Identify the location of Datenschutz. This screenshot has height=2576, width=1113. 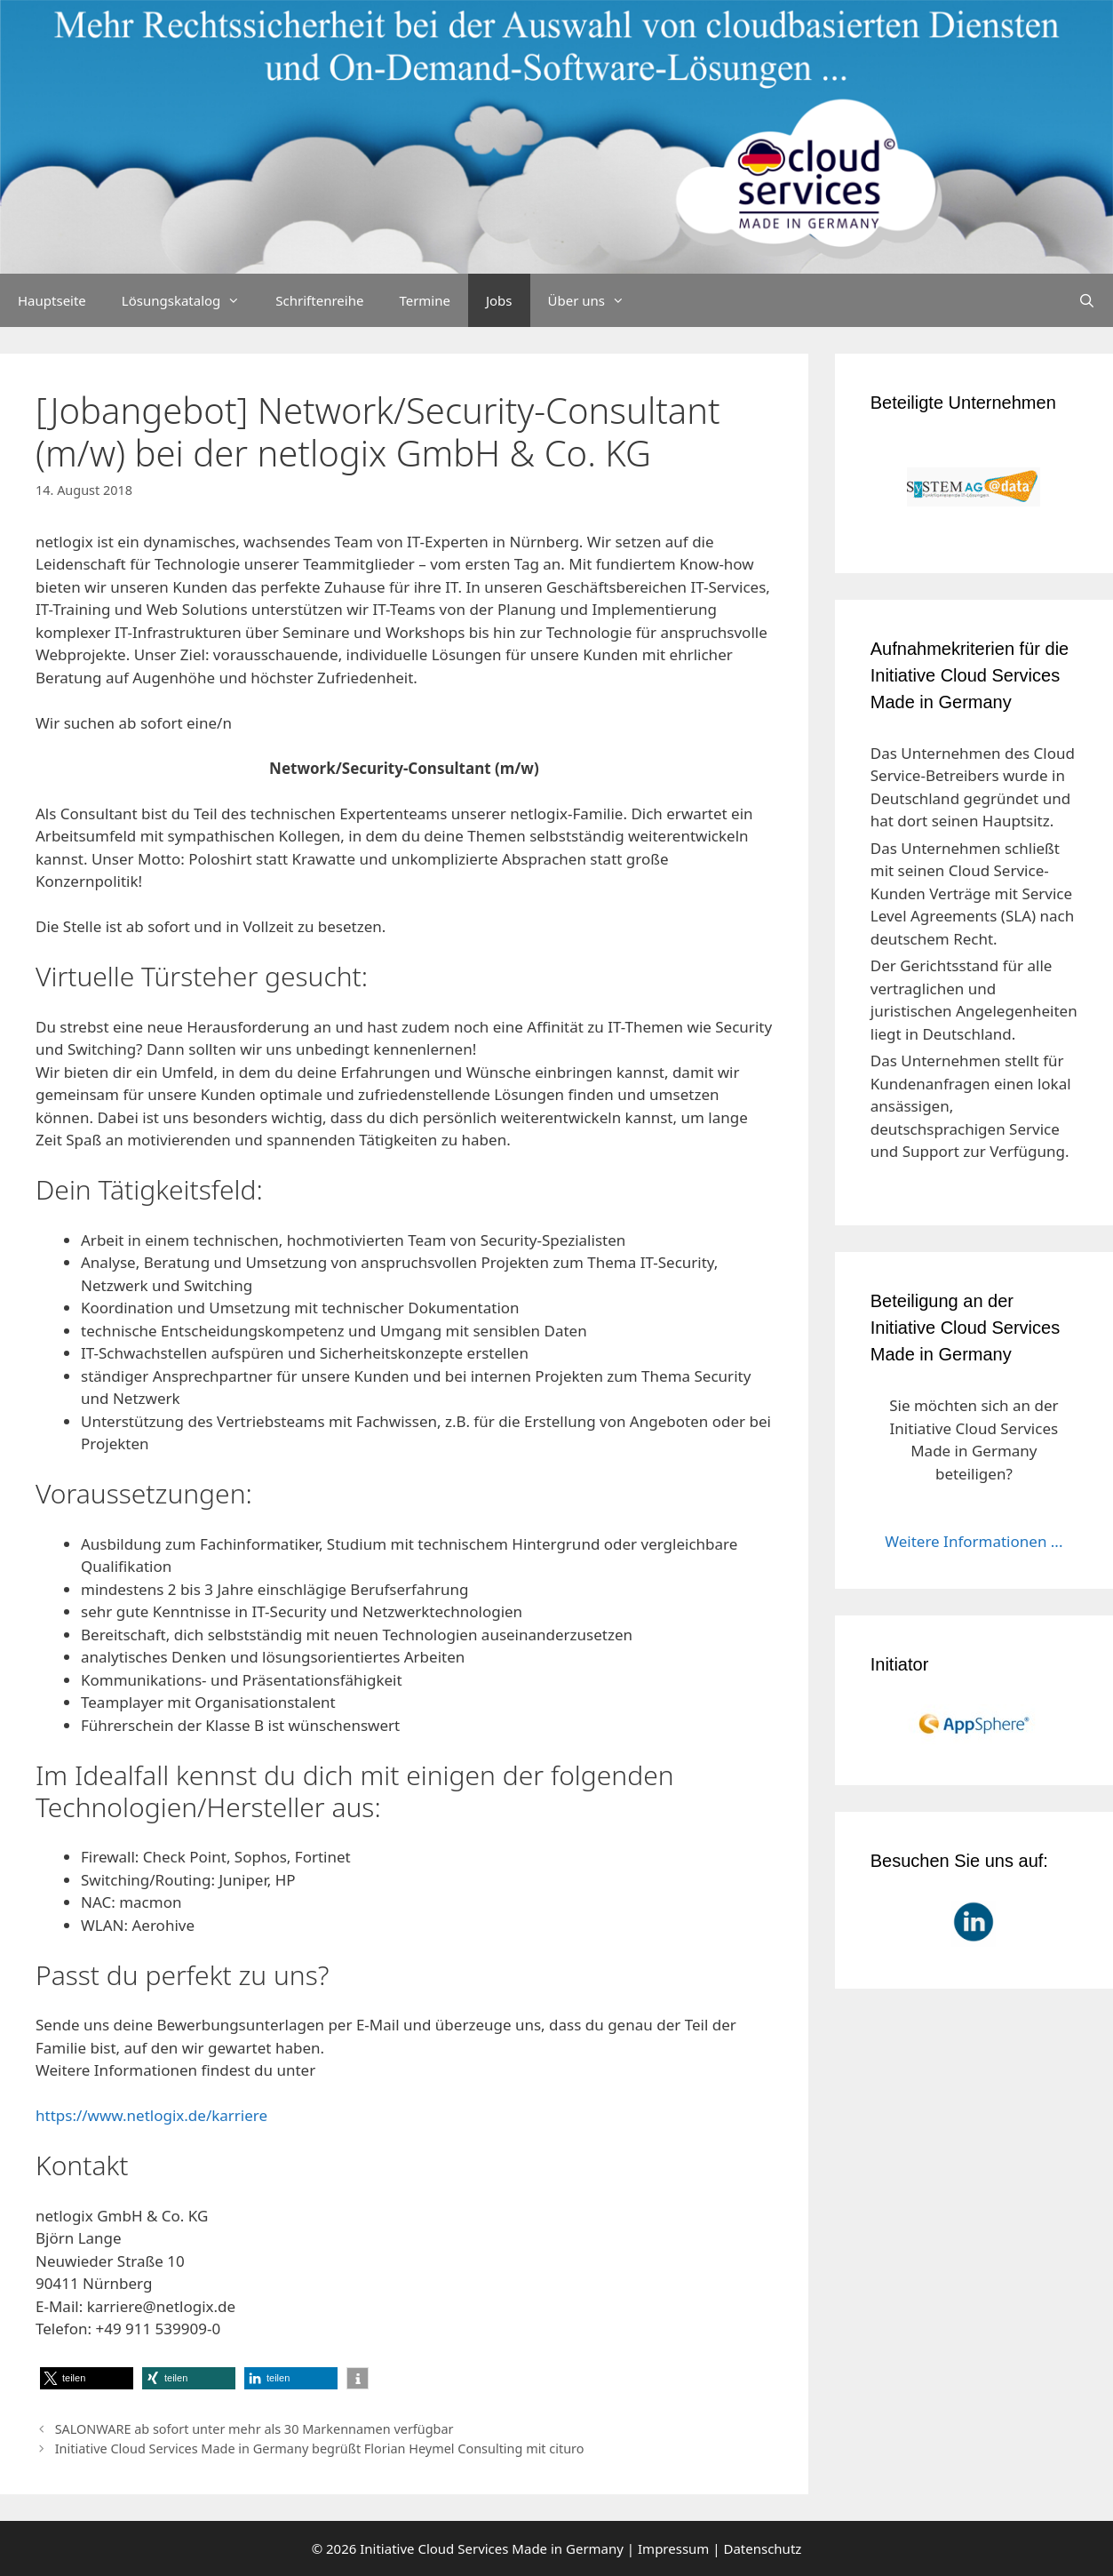
(762, 2548).